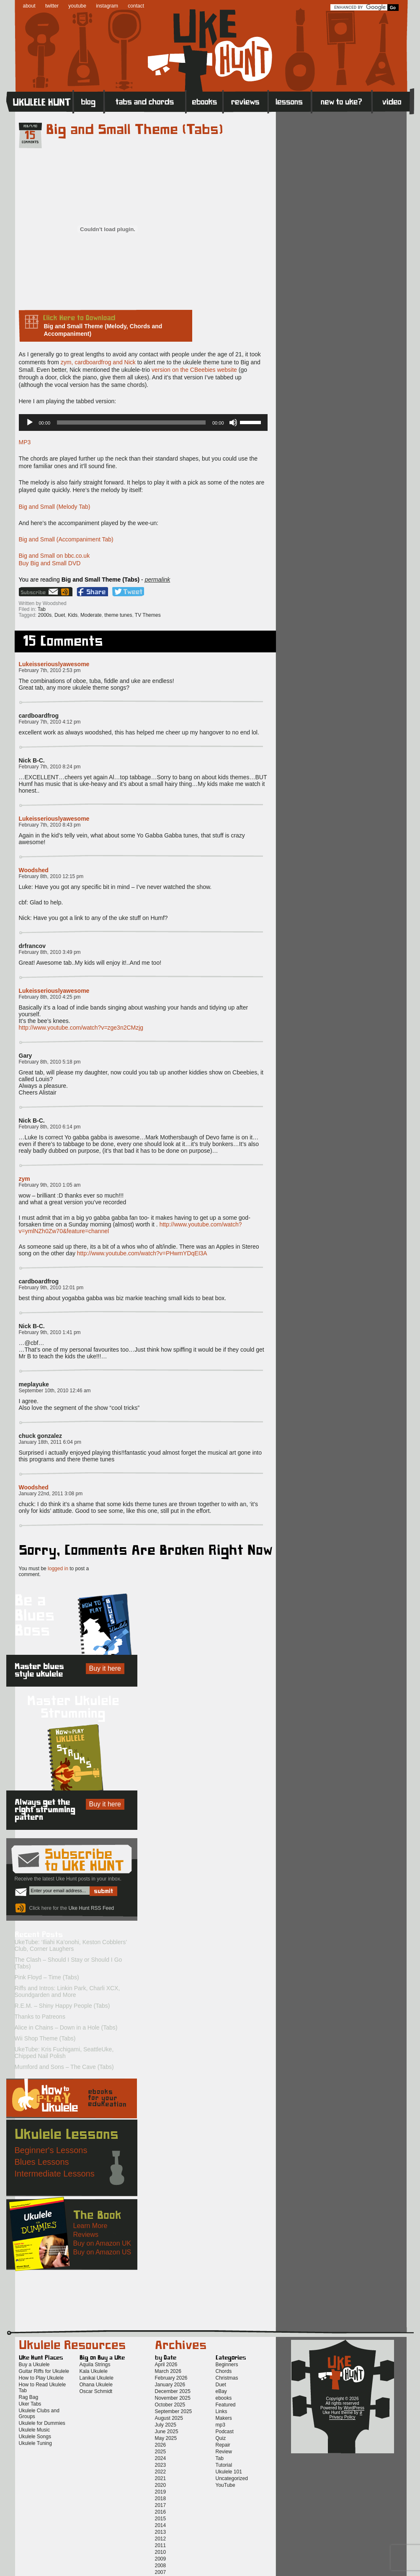  What do you see at coordinates (90, 2225) in the screenshot?
I see `Learn More` at bounding box center [90, 2225].